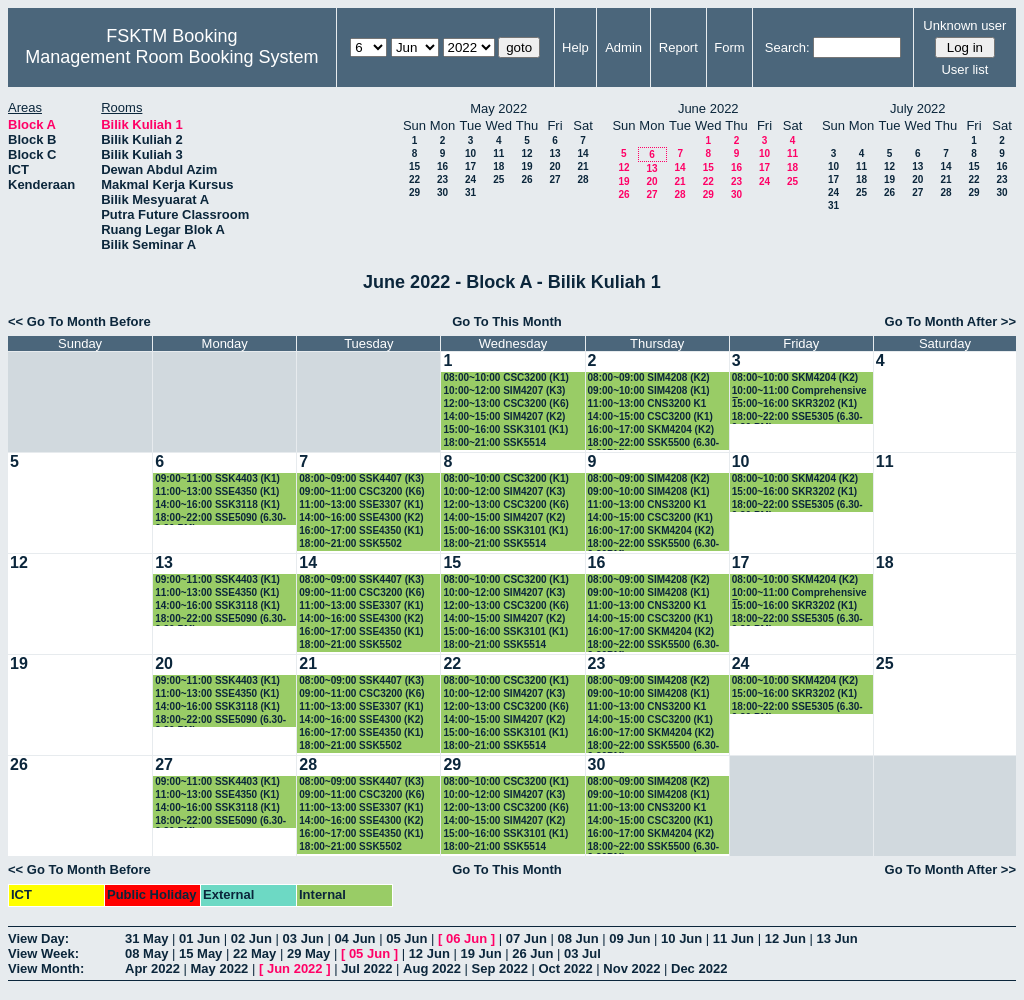 The height and width of the screenshot is (1000, 1024). What do you see at coordinates (217, 491) in the screenshot?
I see `11:00~13:00 SSE4350 (K1)` at bounding box center [217, 491].